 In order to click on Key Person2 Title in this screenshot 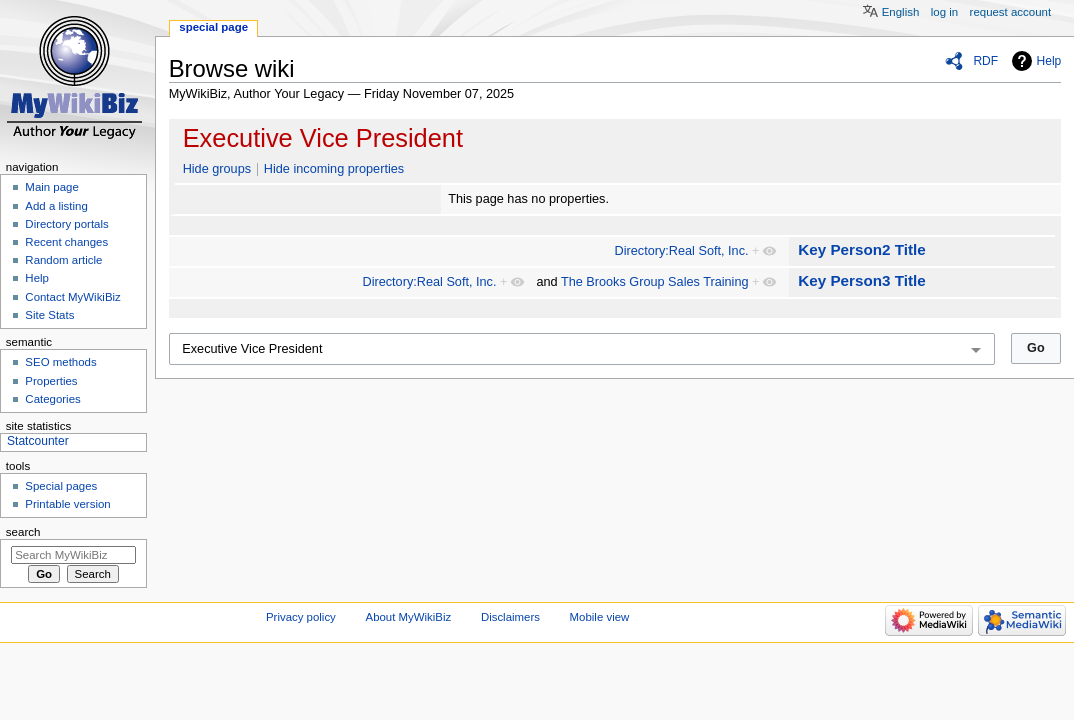, I will do `click(862, 249)`.